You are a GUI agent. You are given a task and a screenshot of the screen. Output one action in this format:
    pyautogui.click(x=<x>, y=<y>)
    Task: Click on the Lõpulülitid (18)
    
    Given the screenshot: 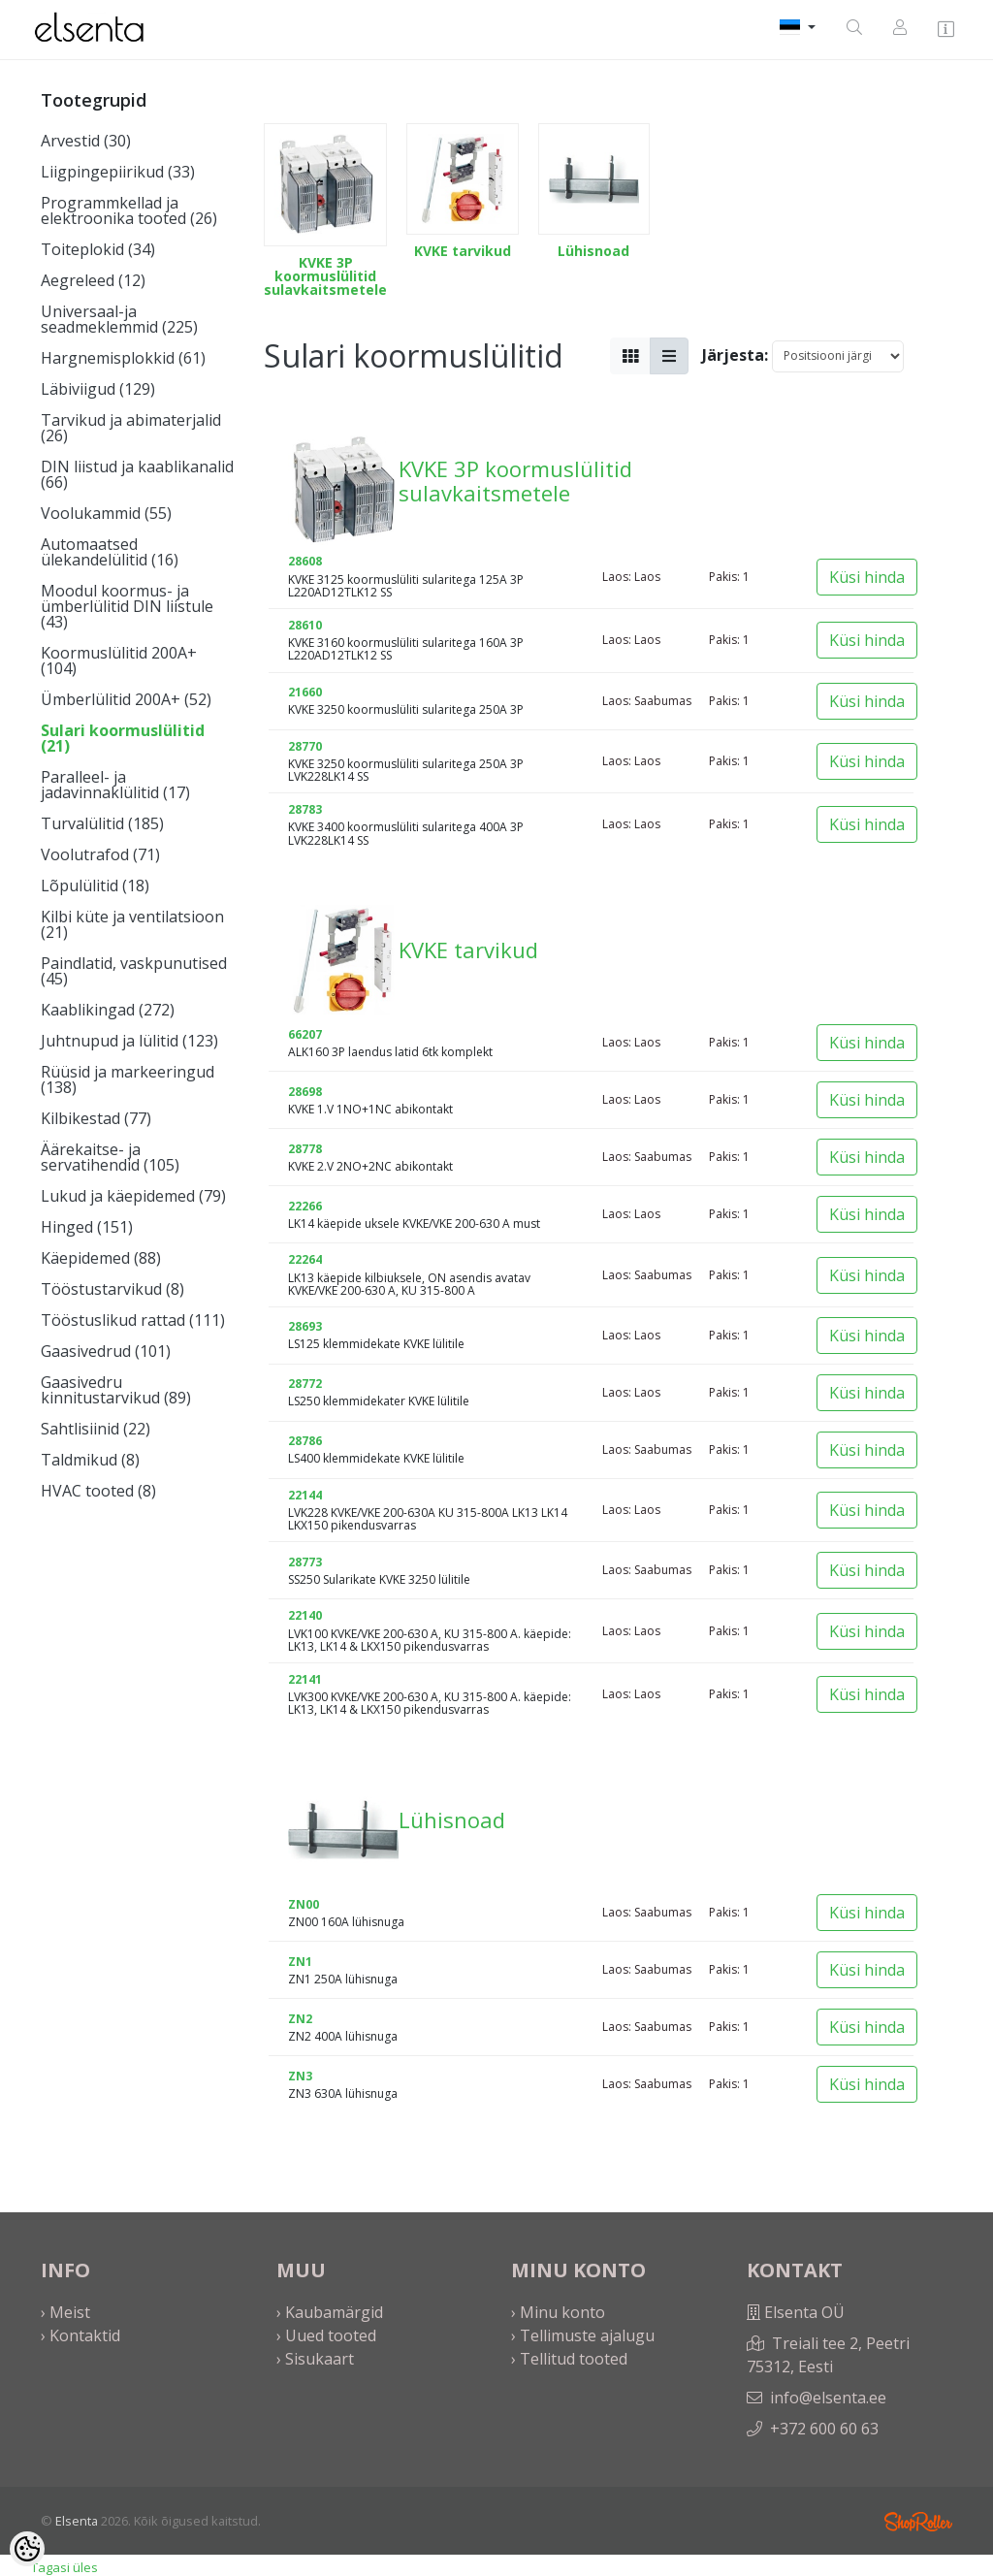 What is the action you would take?
    pyautogui.click(x=95, y=885)
    